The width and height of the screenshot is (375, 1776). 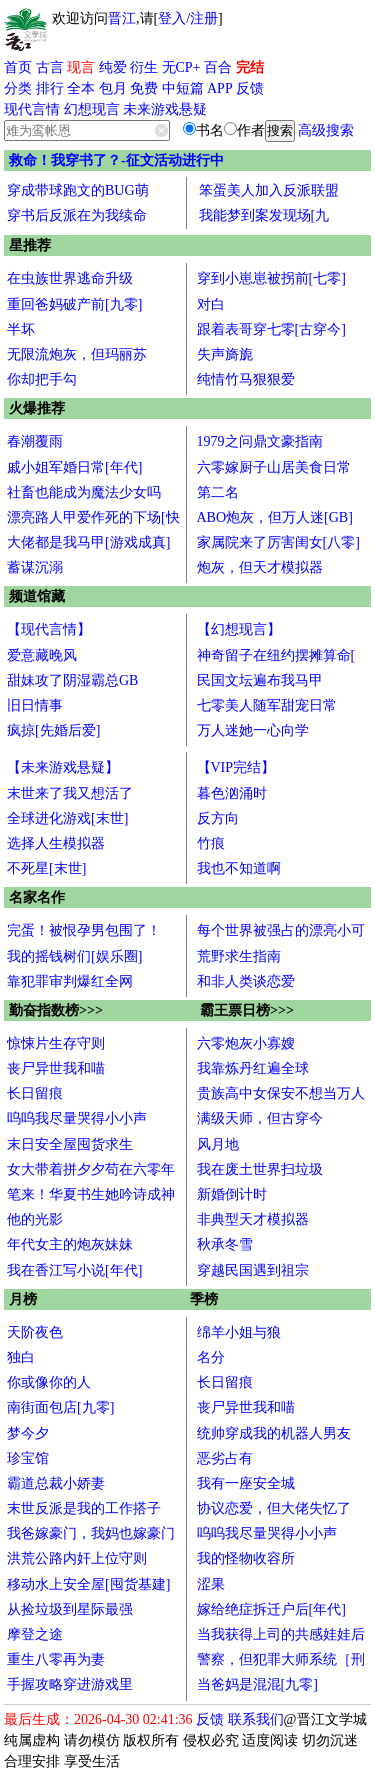 I want to click on 旧日情事, so click(x=35, y=705).